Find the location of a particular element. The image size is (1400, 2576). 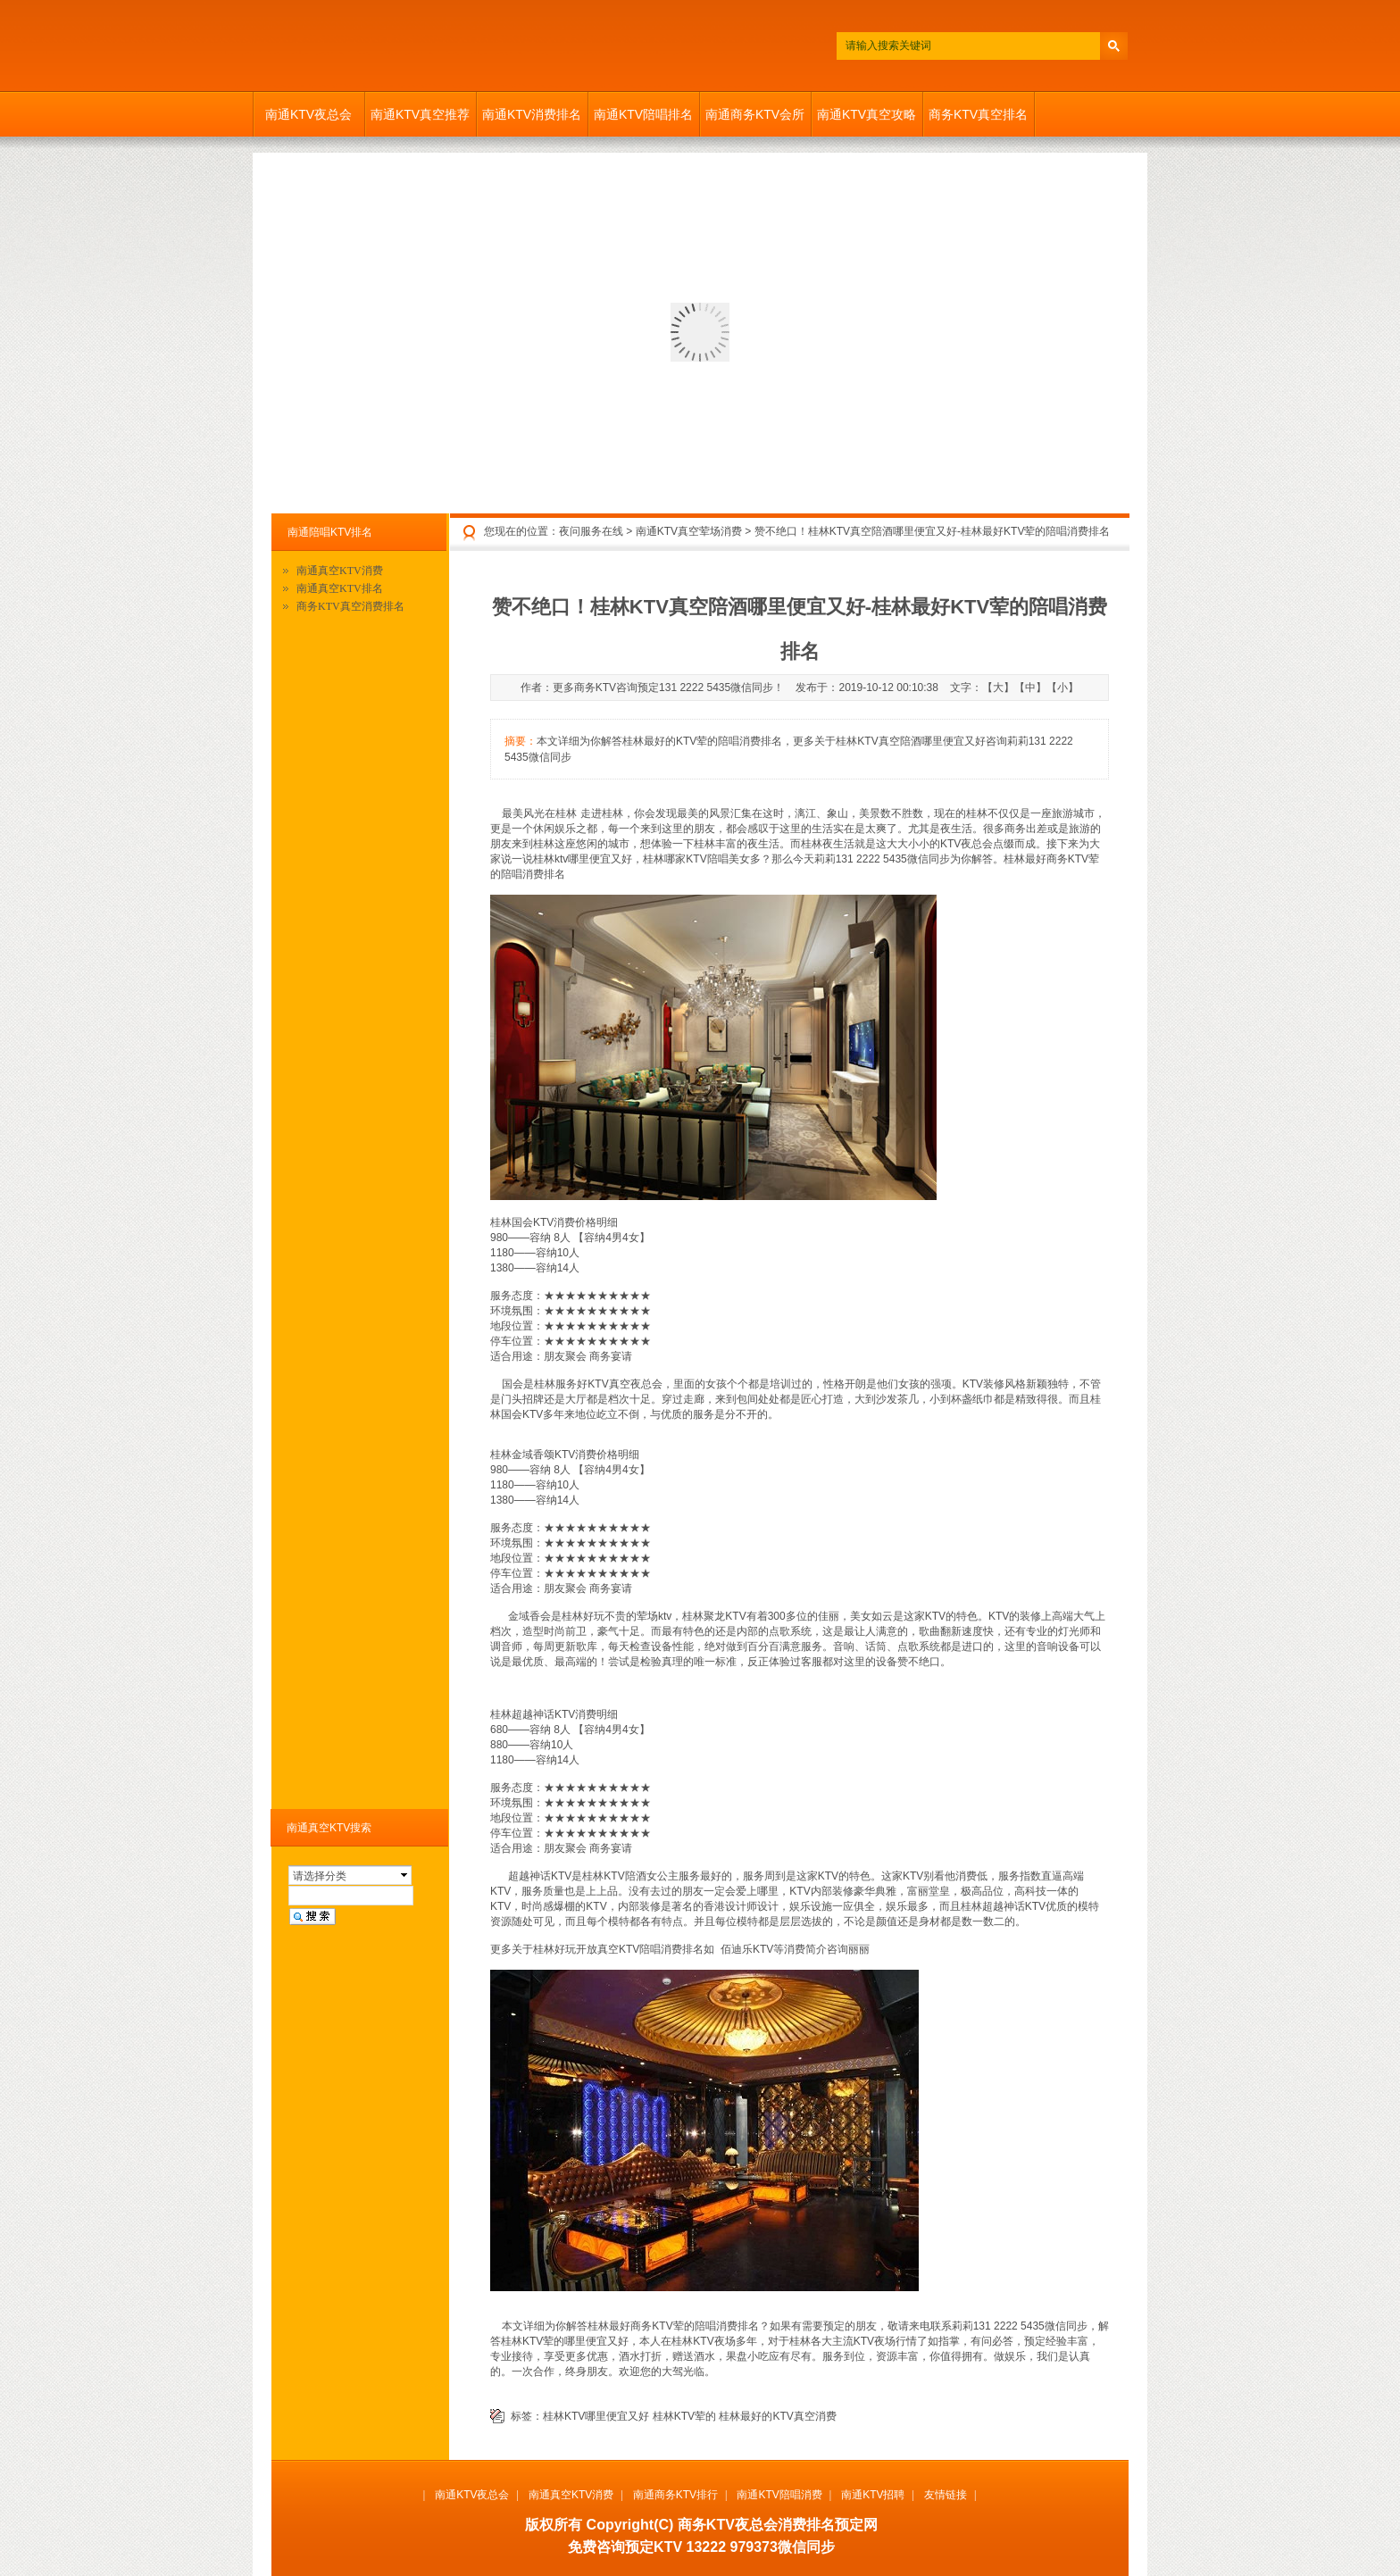

南通真空KTV消费 is located at coordinates (339, 570).